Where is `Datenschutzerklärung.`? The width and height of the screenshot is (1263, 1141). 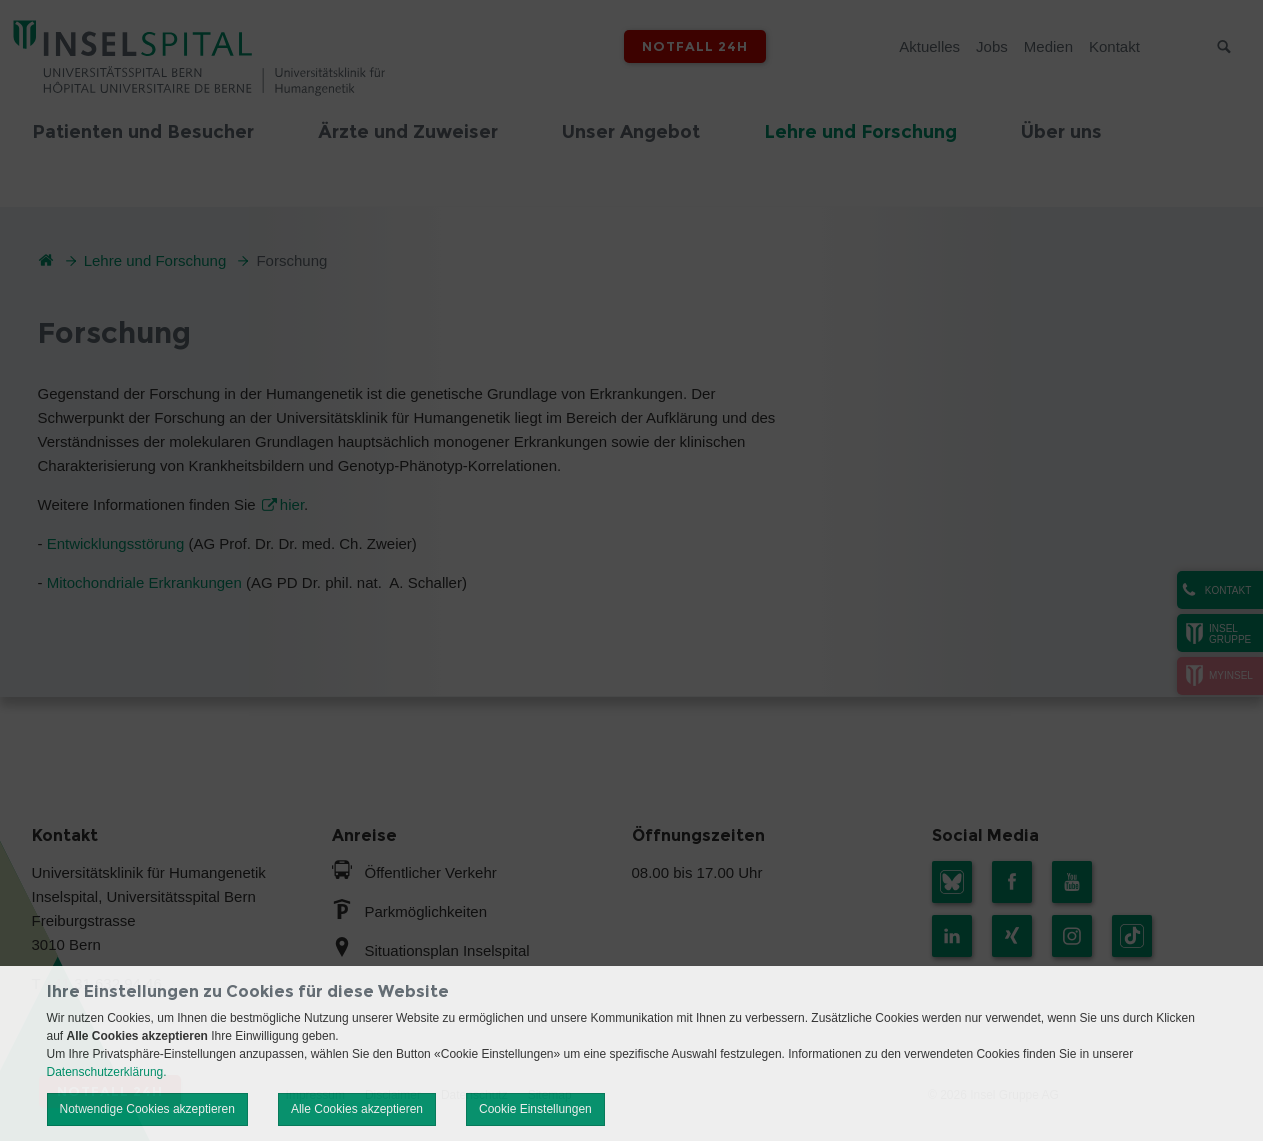
Datenschutzerklärung. is located at coordinates (107, 1072).